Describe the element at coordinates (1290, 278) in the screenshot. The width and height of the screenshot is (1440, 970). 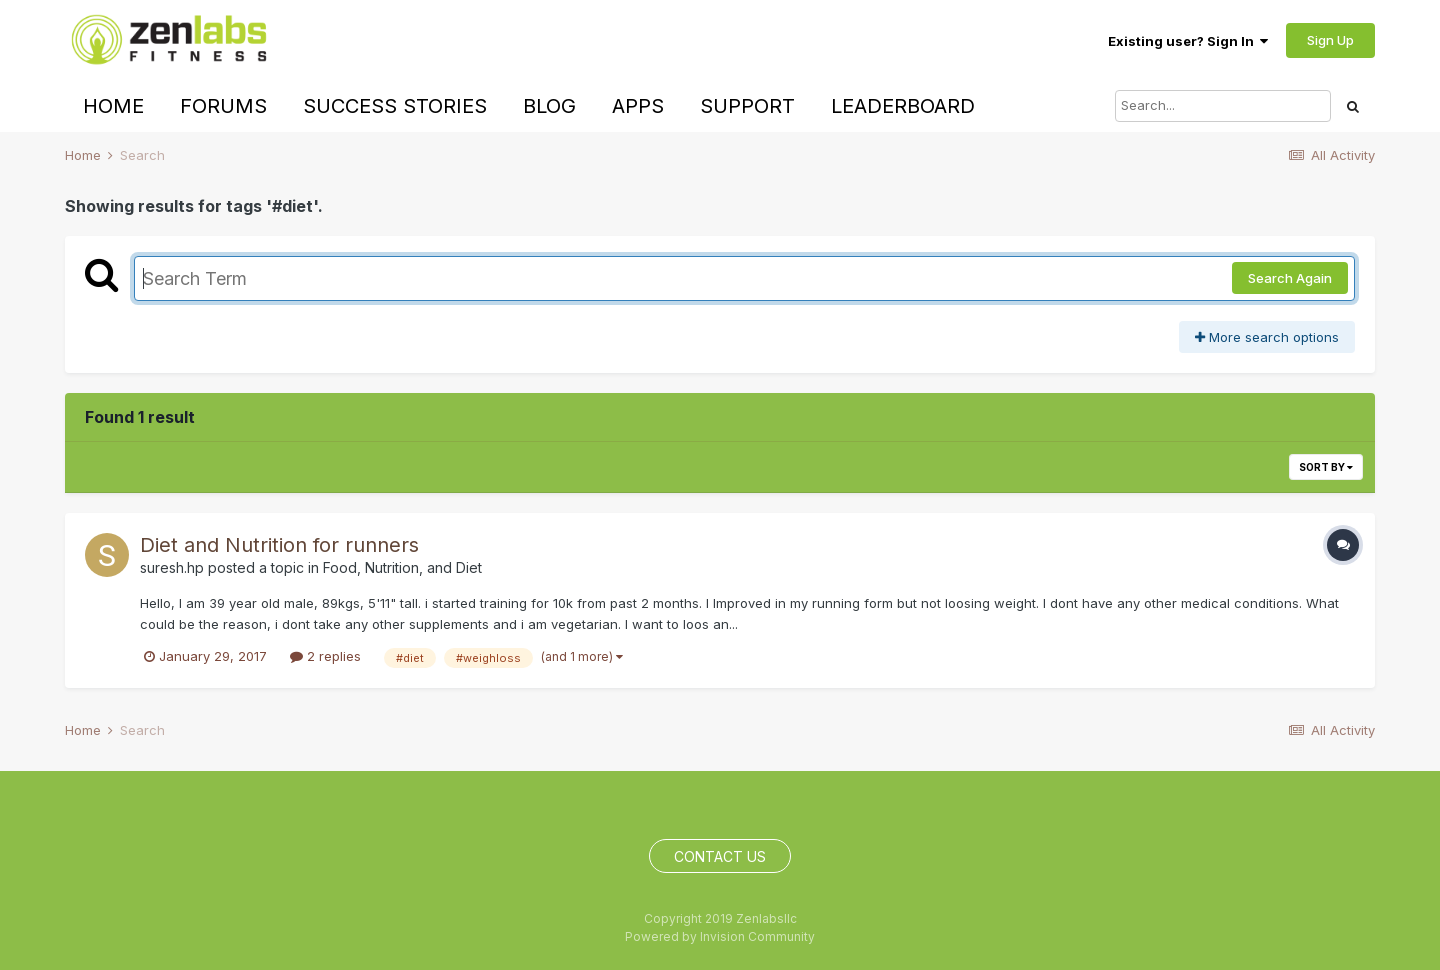
I see `Search Again` at that location.